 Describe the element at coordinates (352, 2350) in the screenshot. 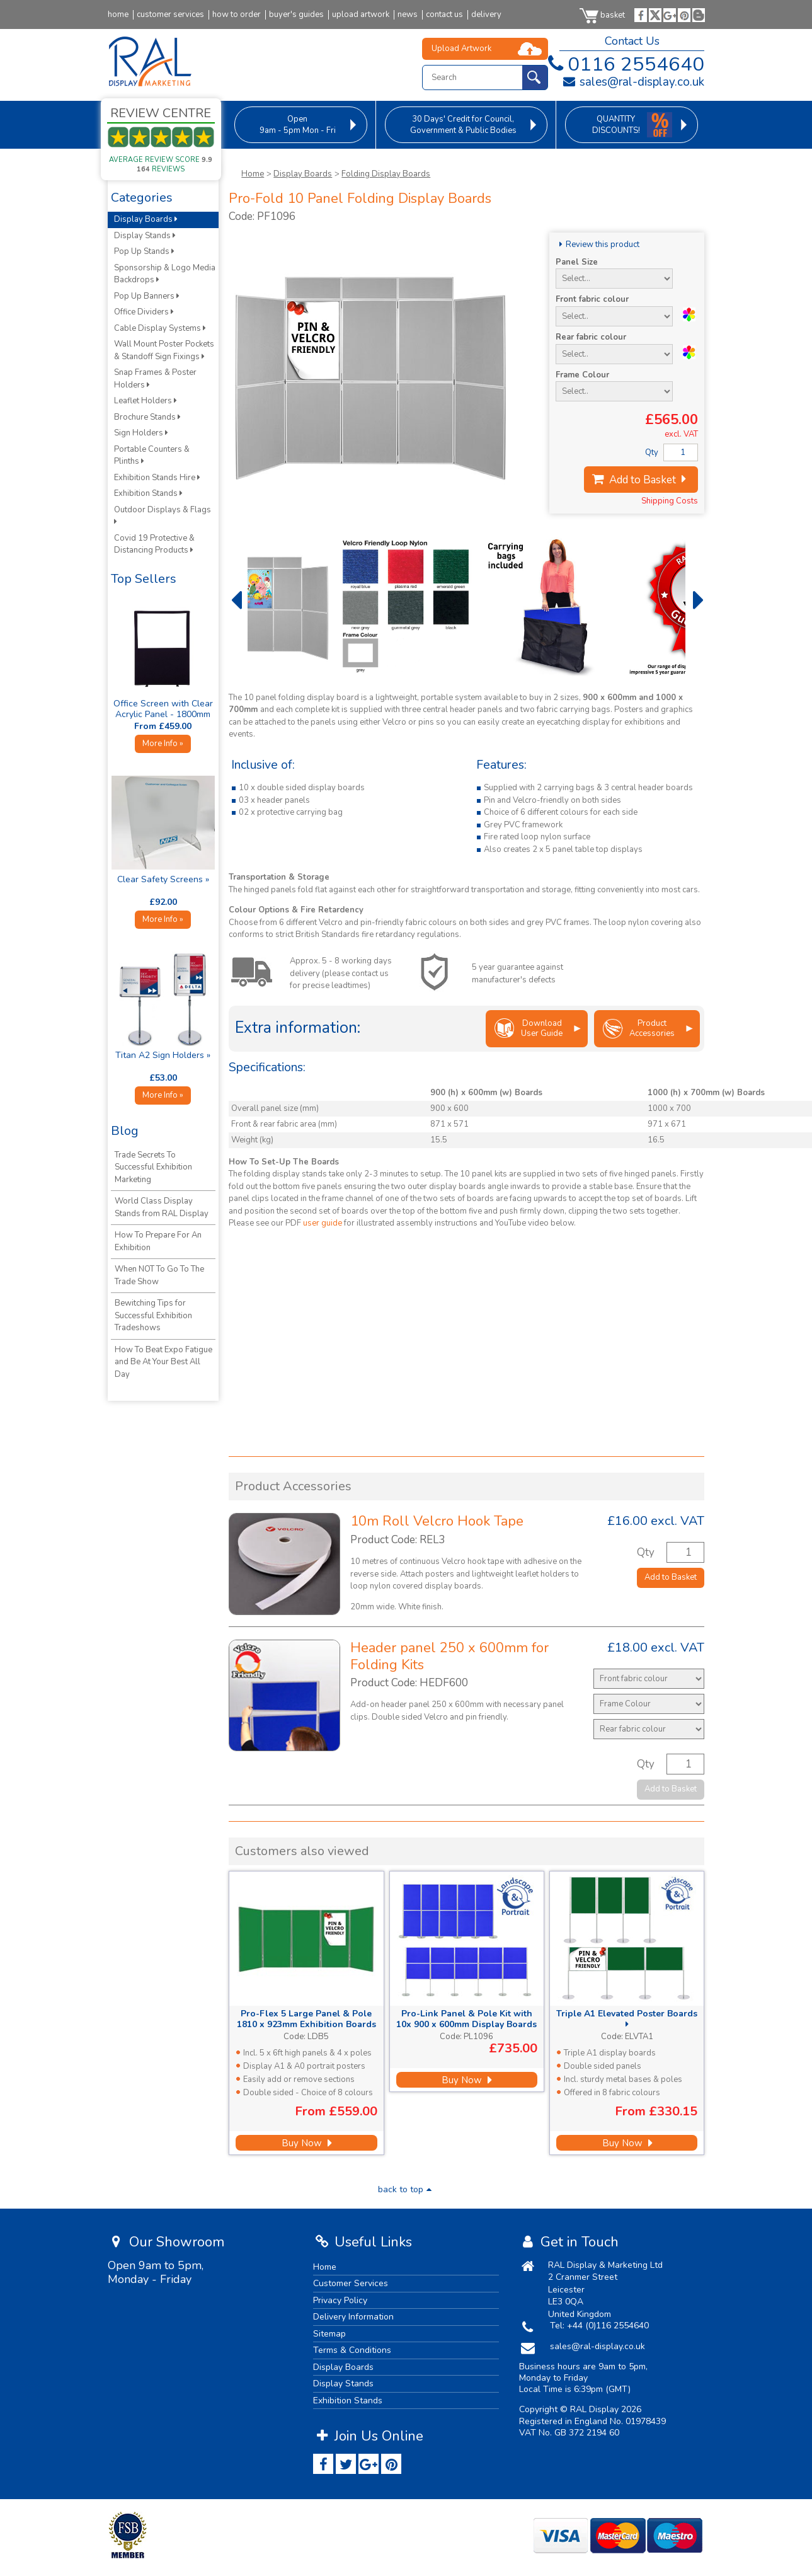

I see `Terms & Conditions` at that location.